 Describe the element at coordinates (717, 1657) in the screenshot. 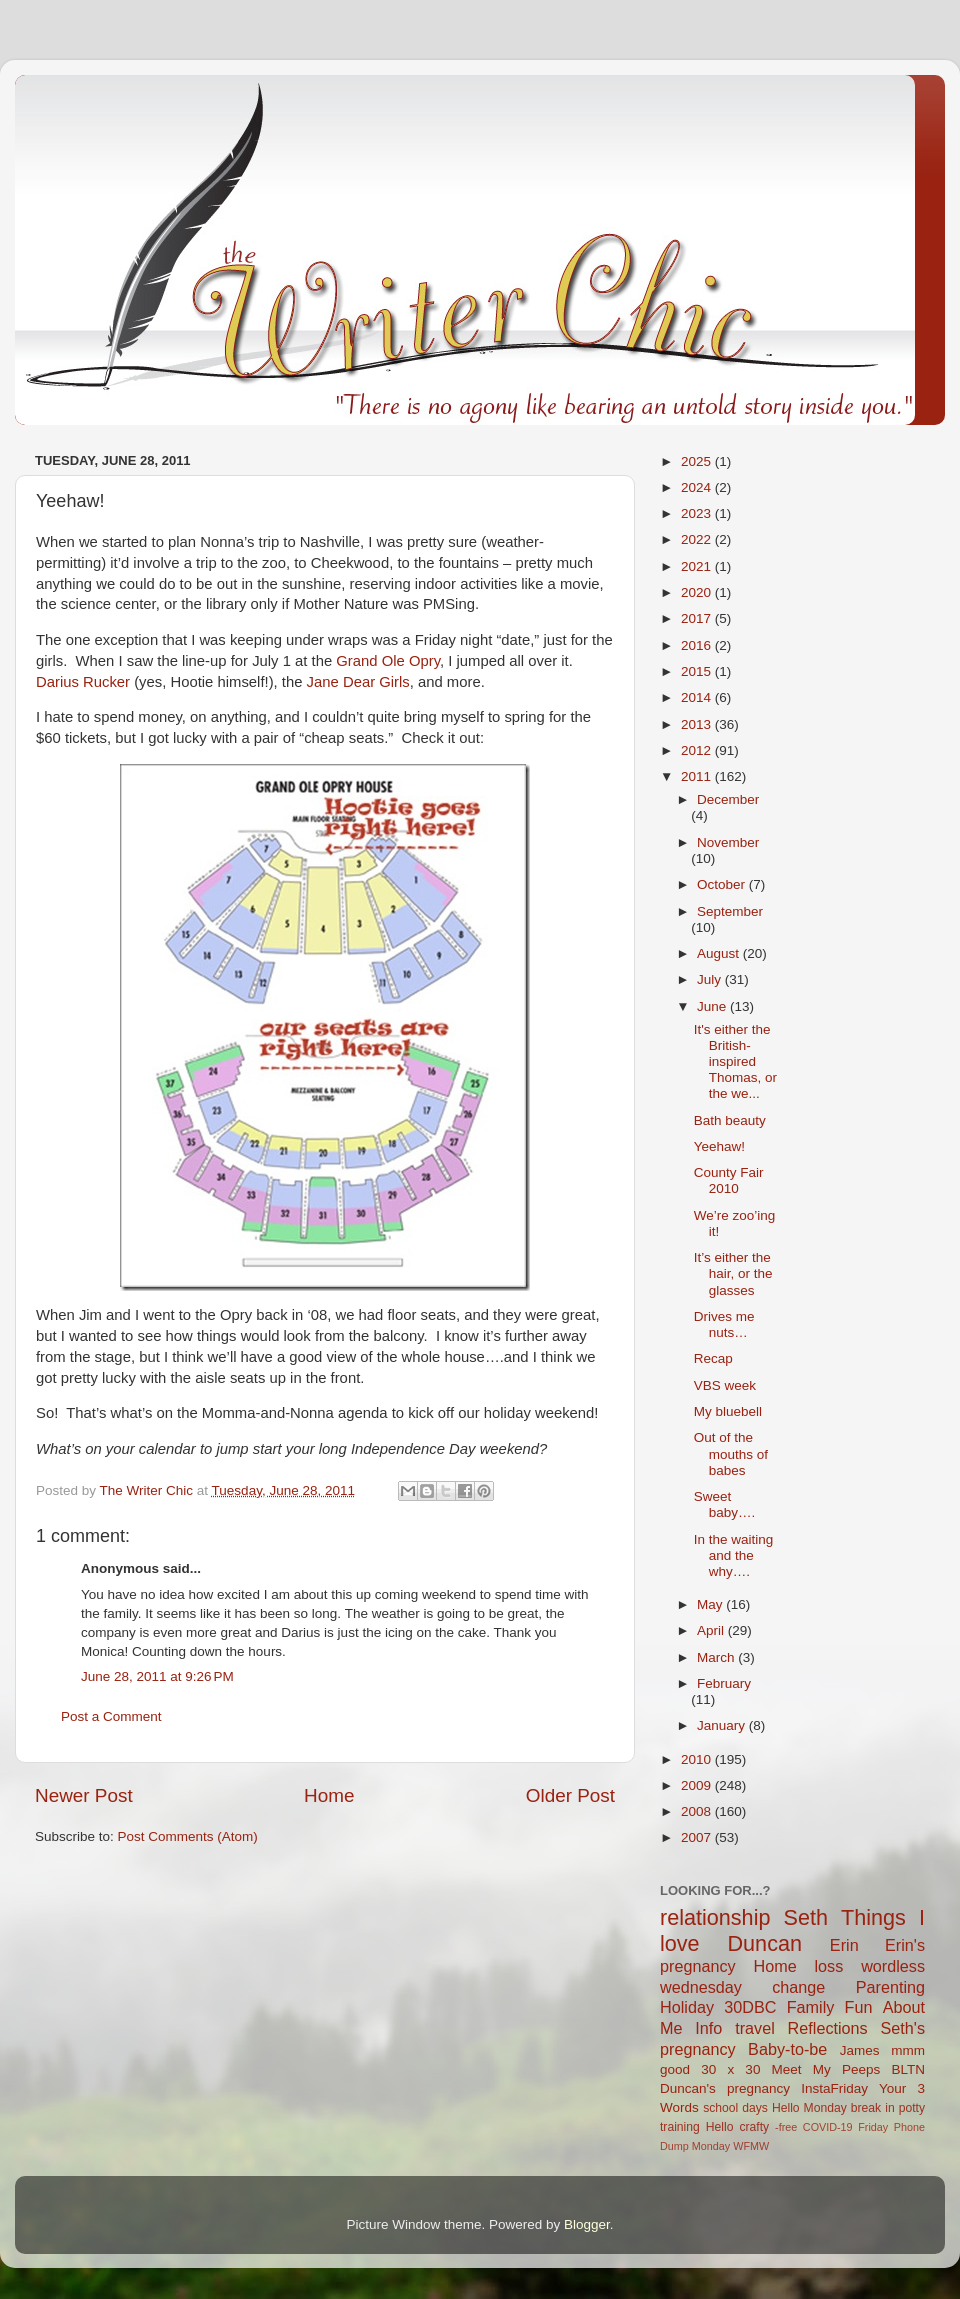

I see `March` at that location.